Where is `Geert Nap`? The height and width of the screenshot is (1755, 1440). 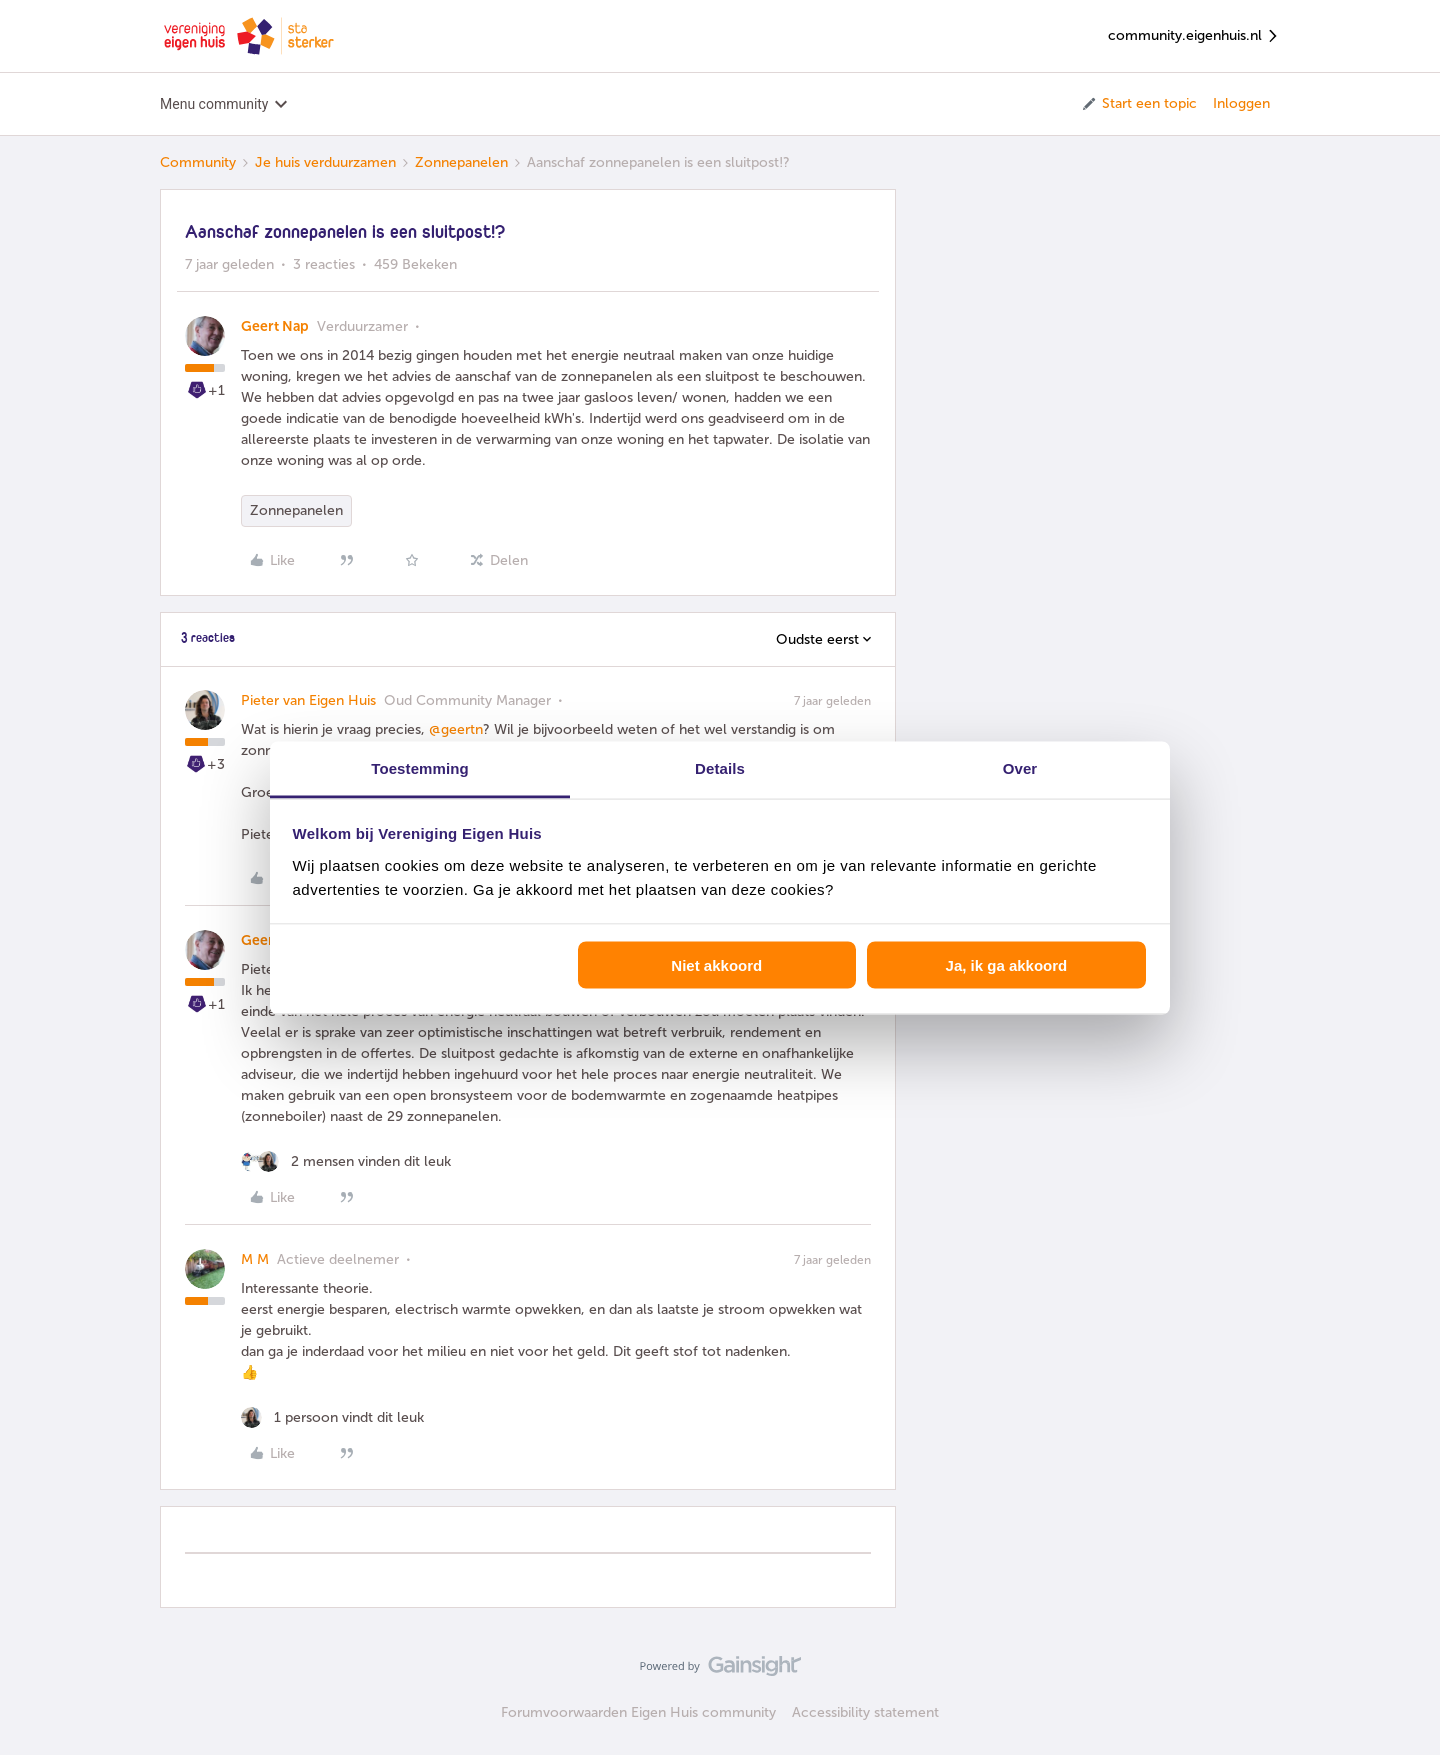 Geert Nap is located at coordinates (275, 326).